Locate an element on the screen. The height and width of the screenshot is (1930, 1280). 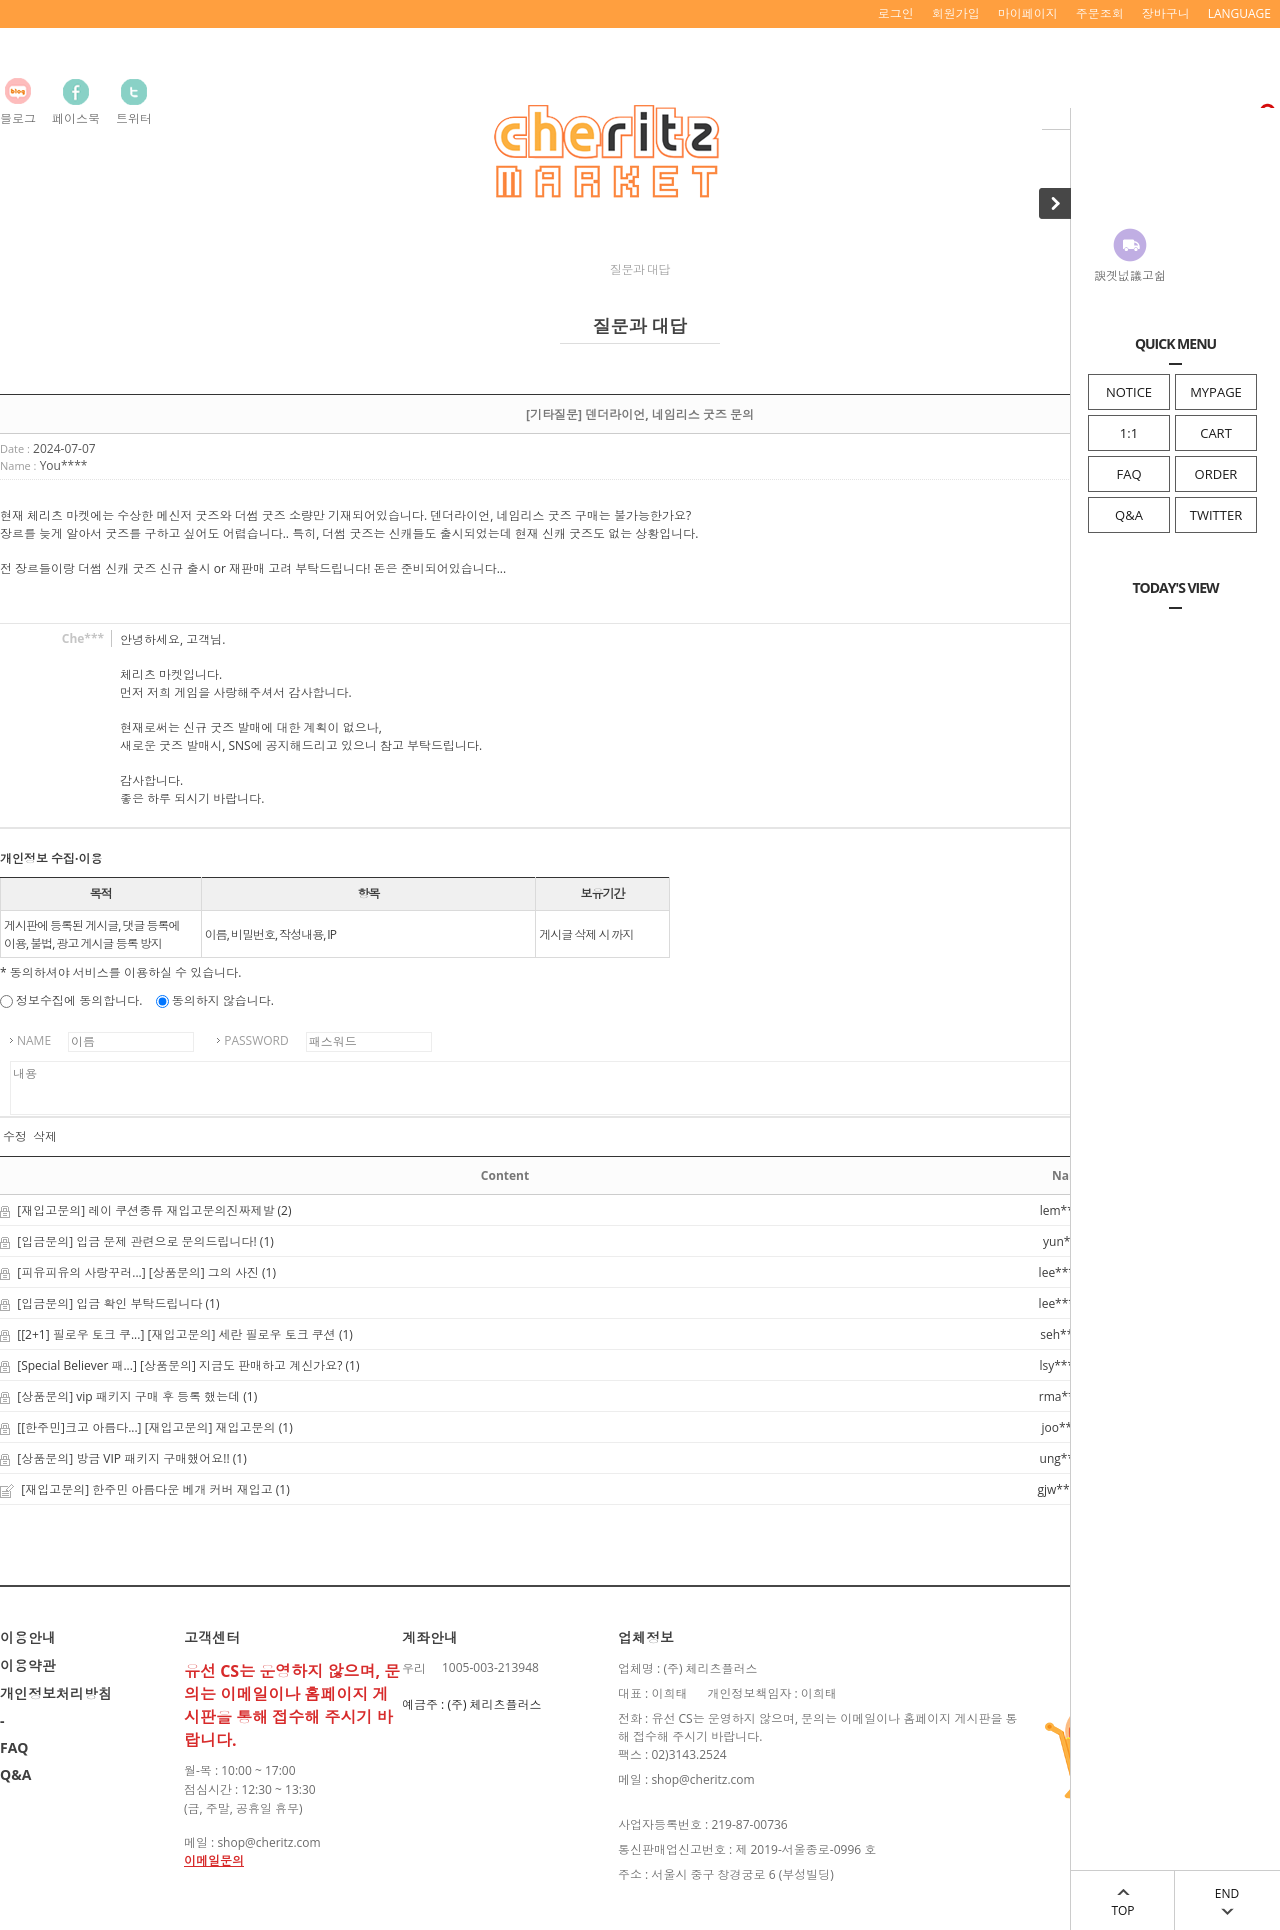
[재입고문의] 재입고문의 is located at coordinates (210, 1427).